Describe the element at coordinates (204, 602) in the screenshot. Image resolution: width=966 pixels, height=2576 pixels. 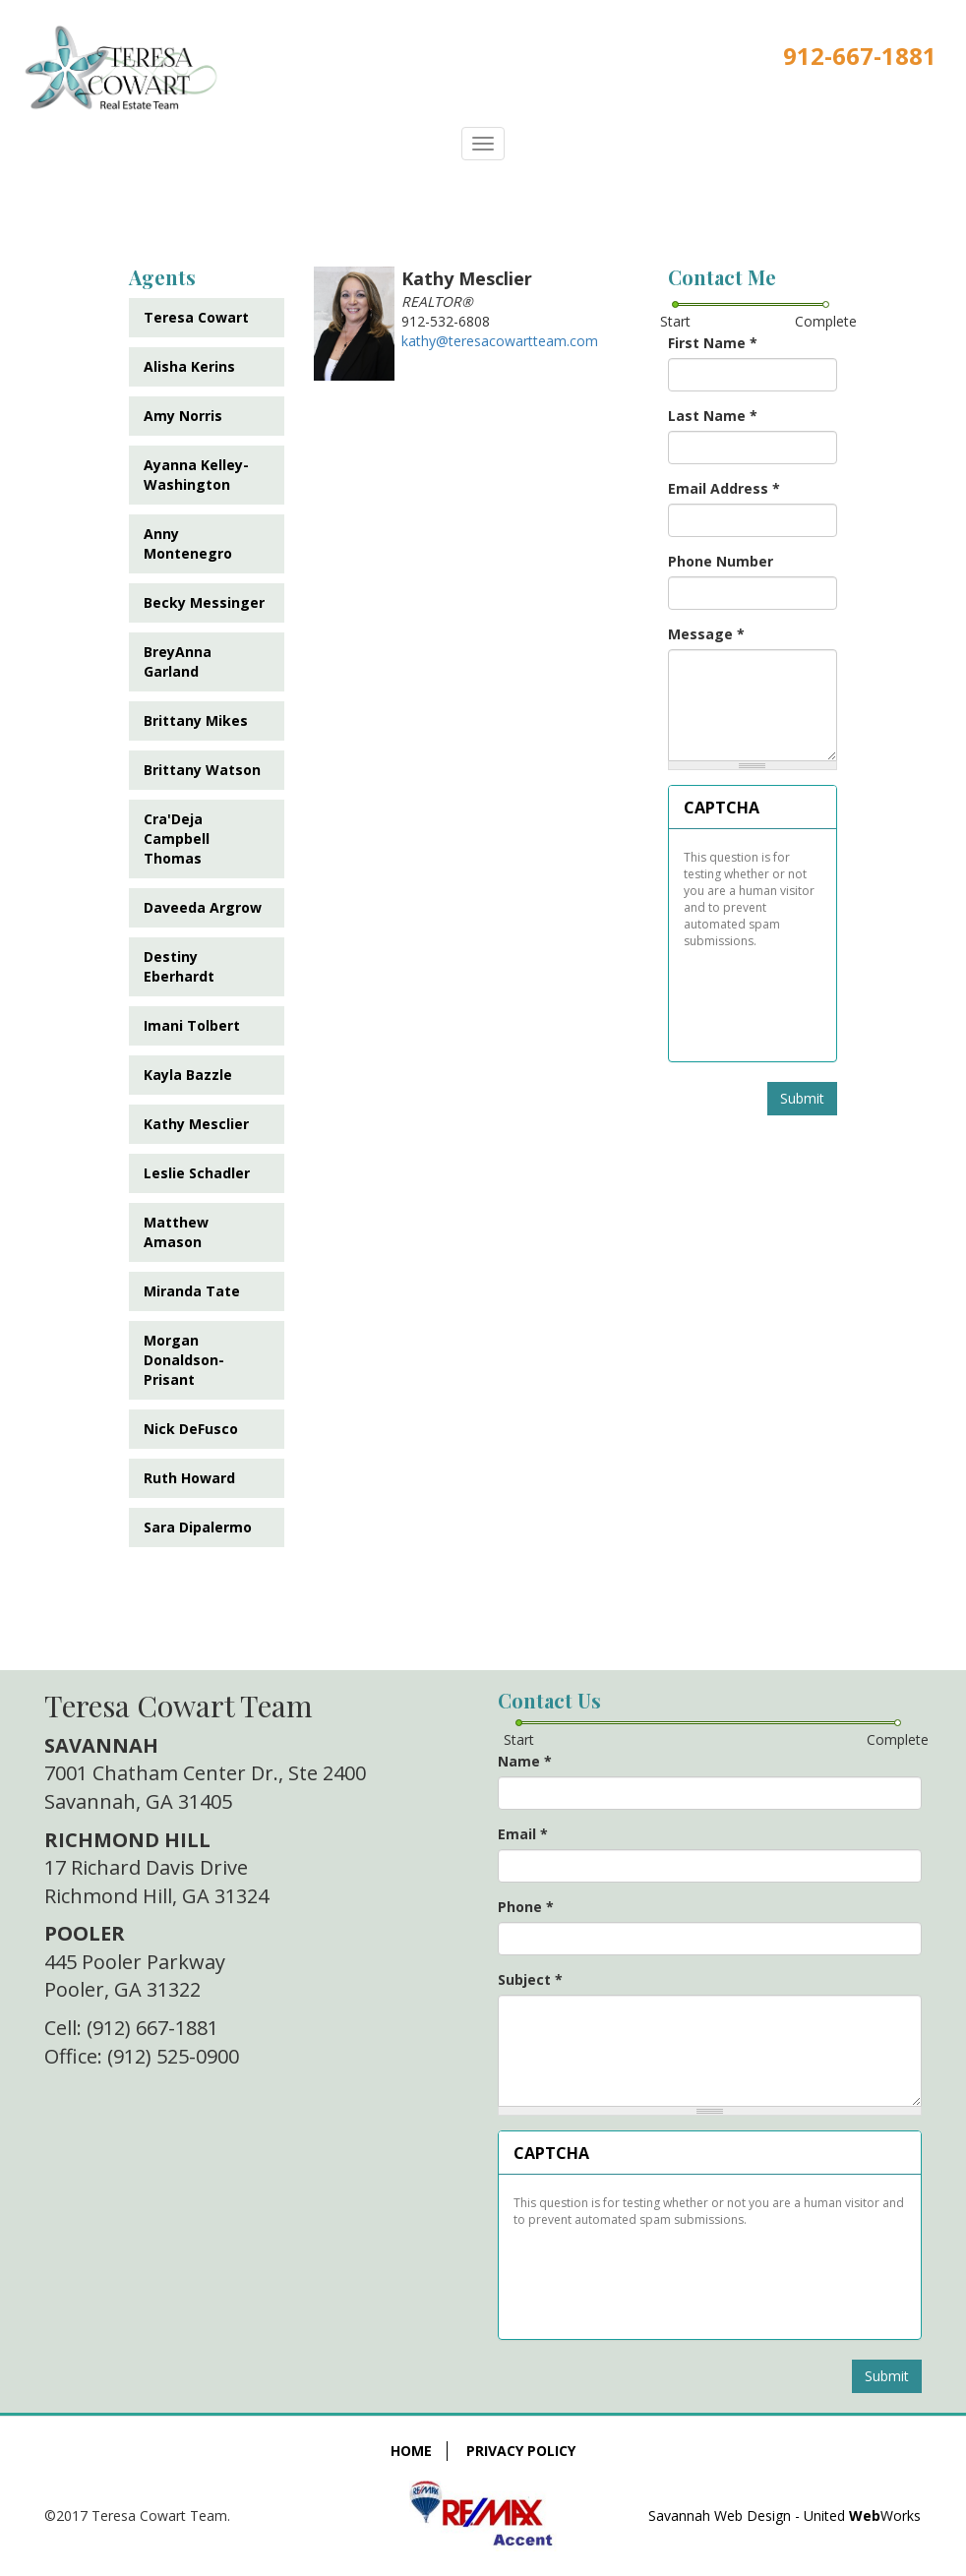
I see `Becky Messinger` at that location.